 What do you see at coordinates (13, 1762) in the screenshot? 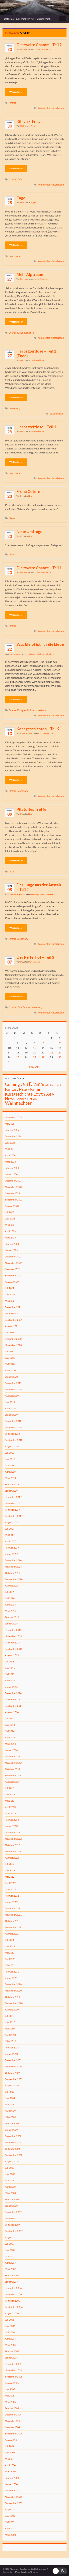
I see `November 2013` at bounding box center [13, 1762].